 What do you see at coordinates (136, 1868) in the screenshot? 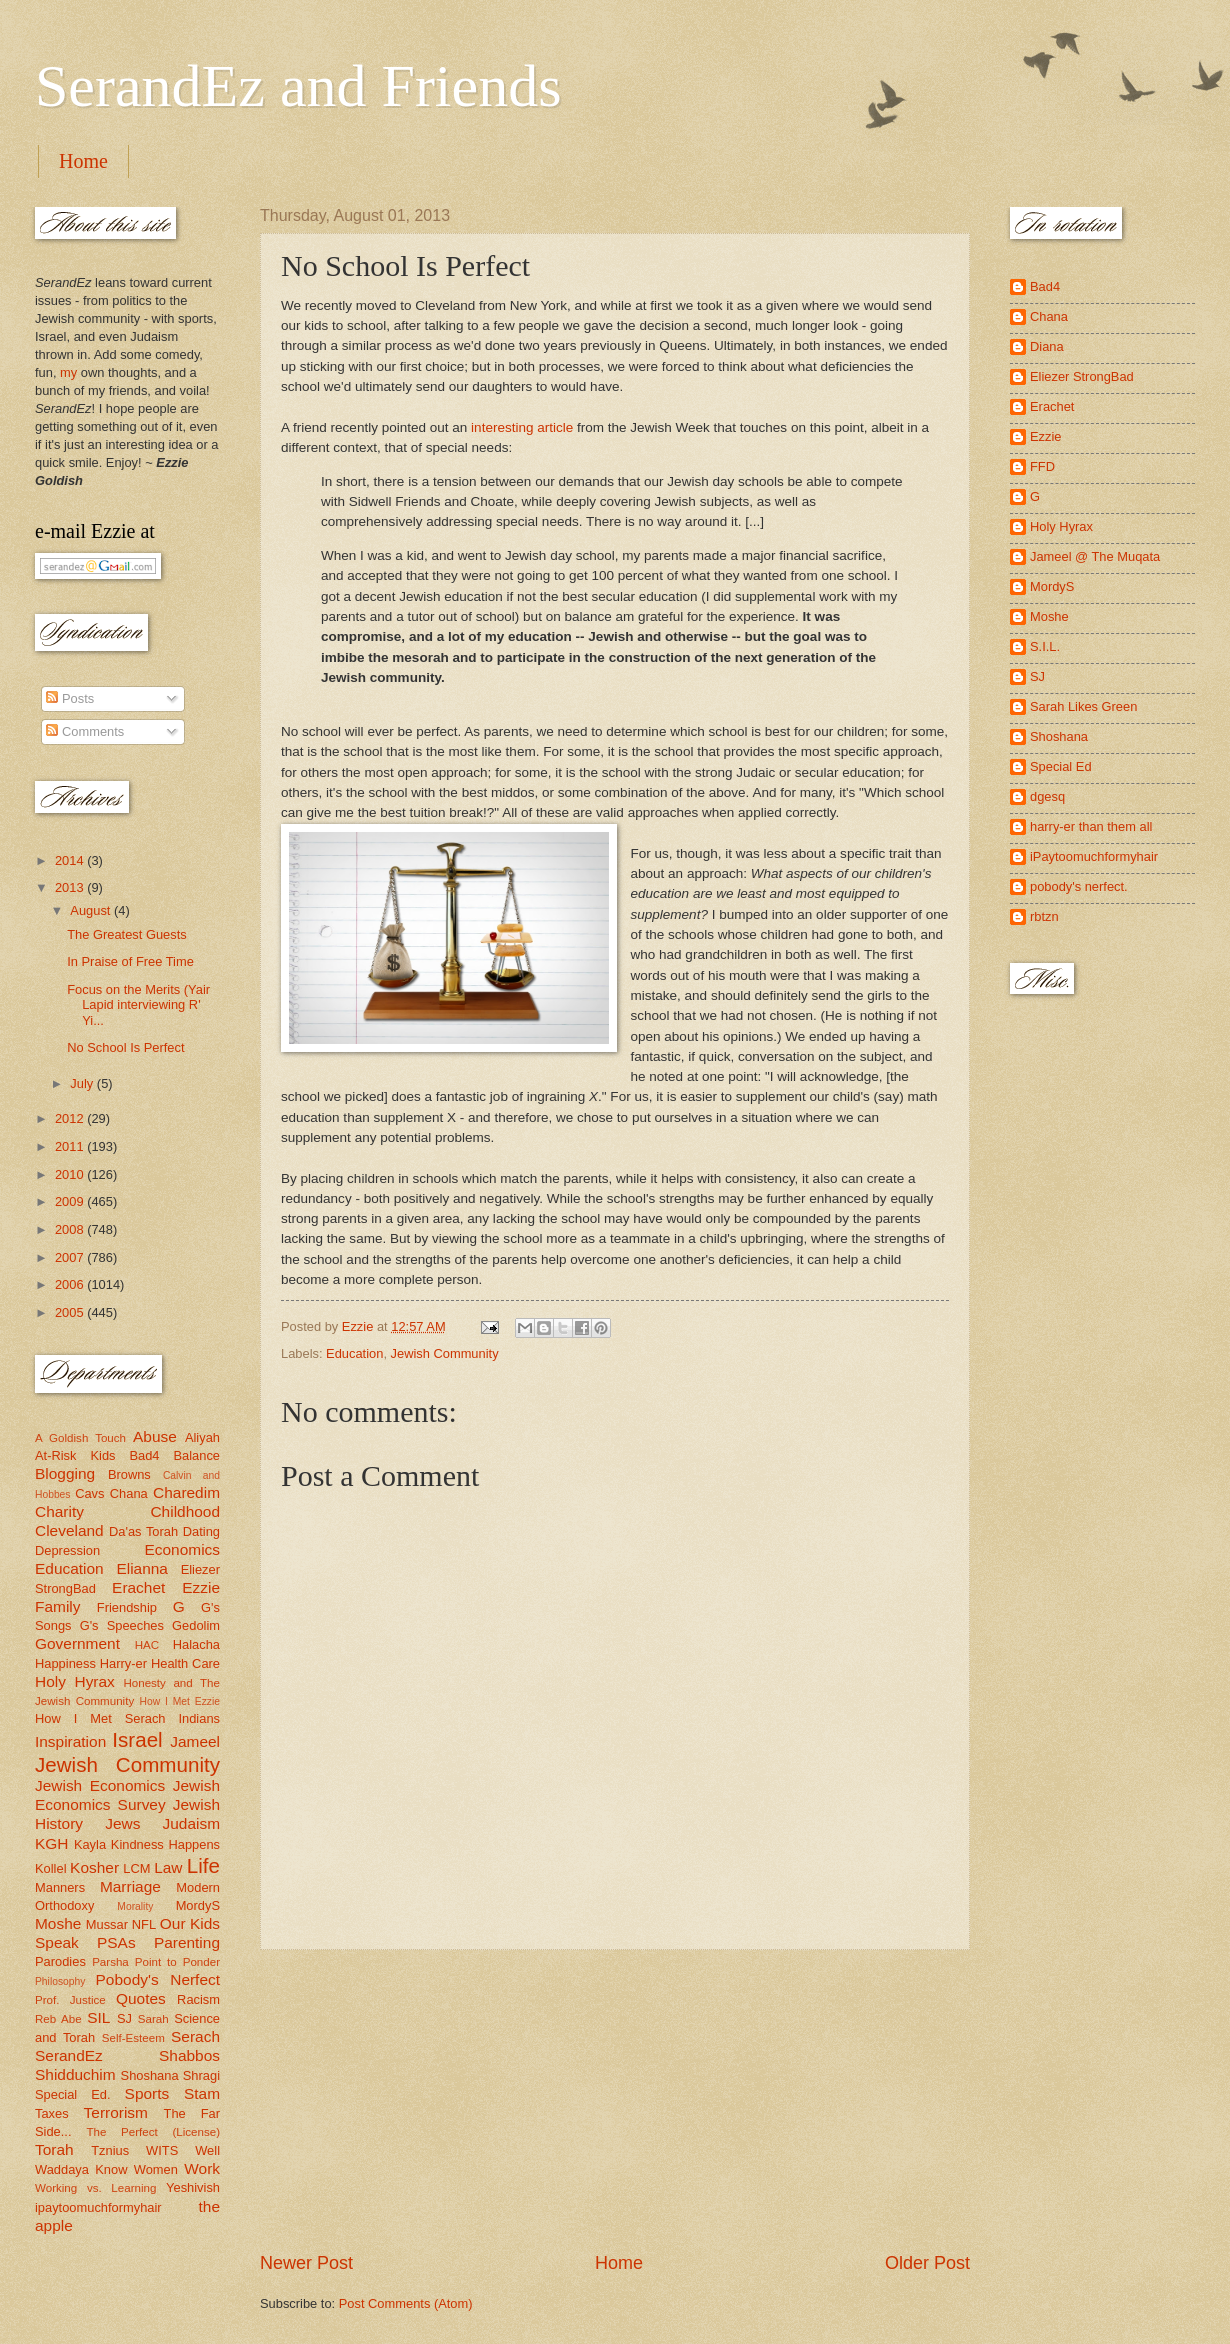
I see `LCM` at bounding box center [136, 1868].